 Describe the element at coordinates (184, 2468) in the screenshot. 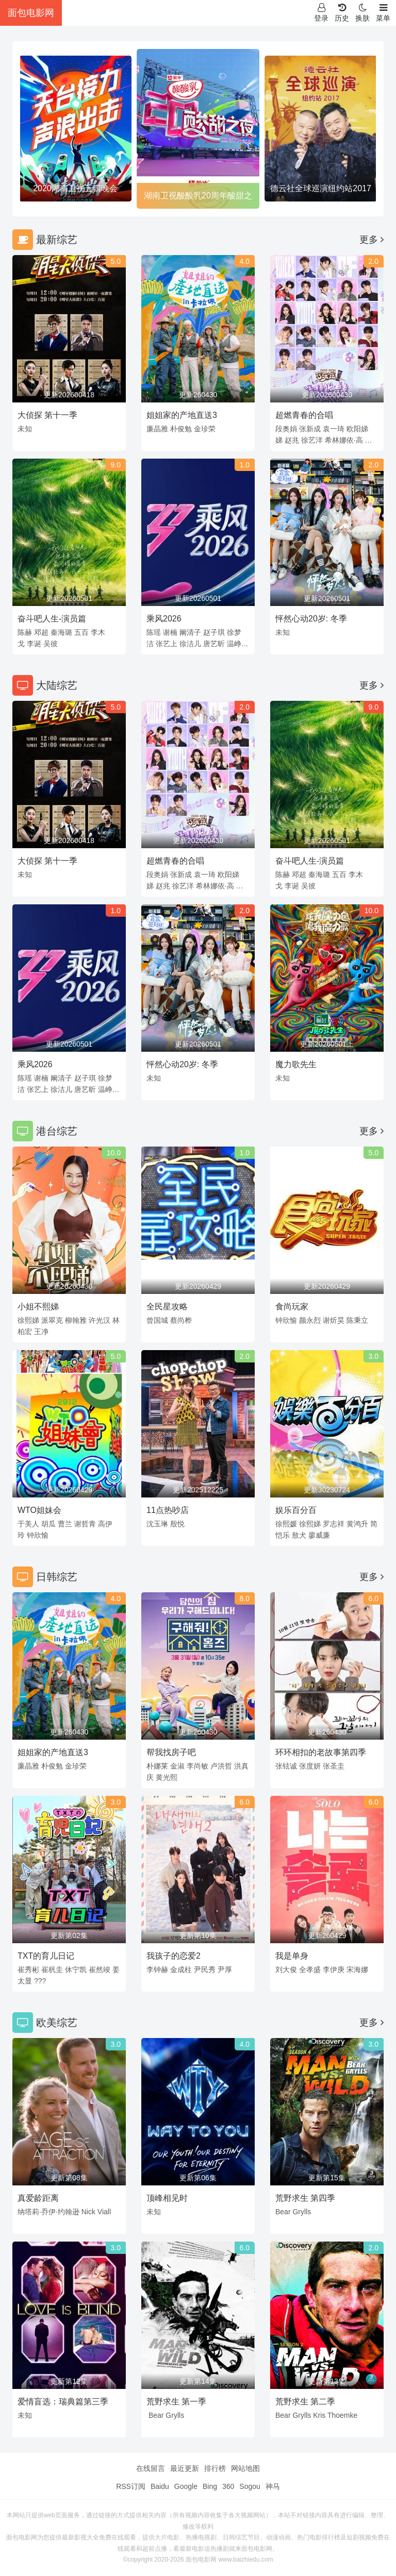

I see `最近更新` at that location.